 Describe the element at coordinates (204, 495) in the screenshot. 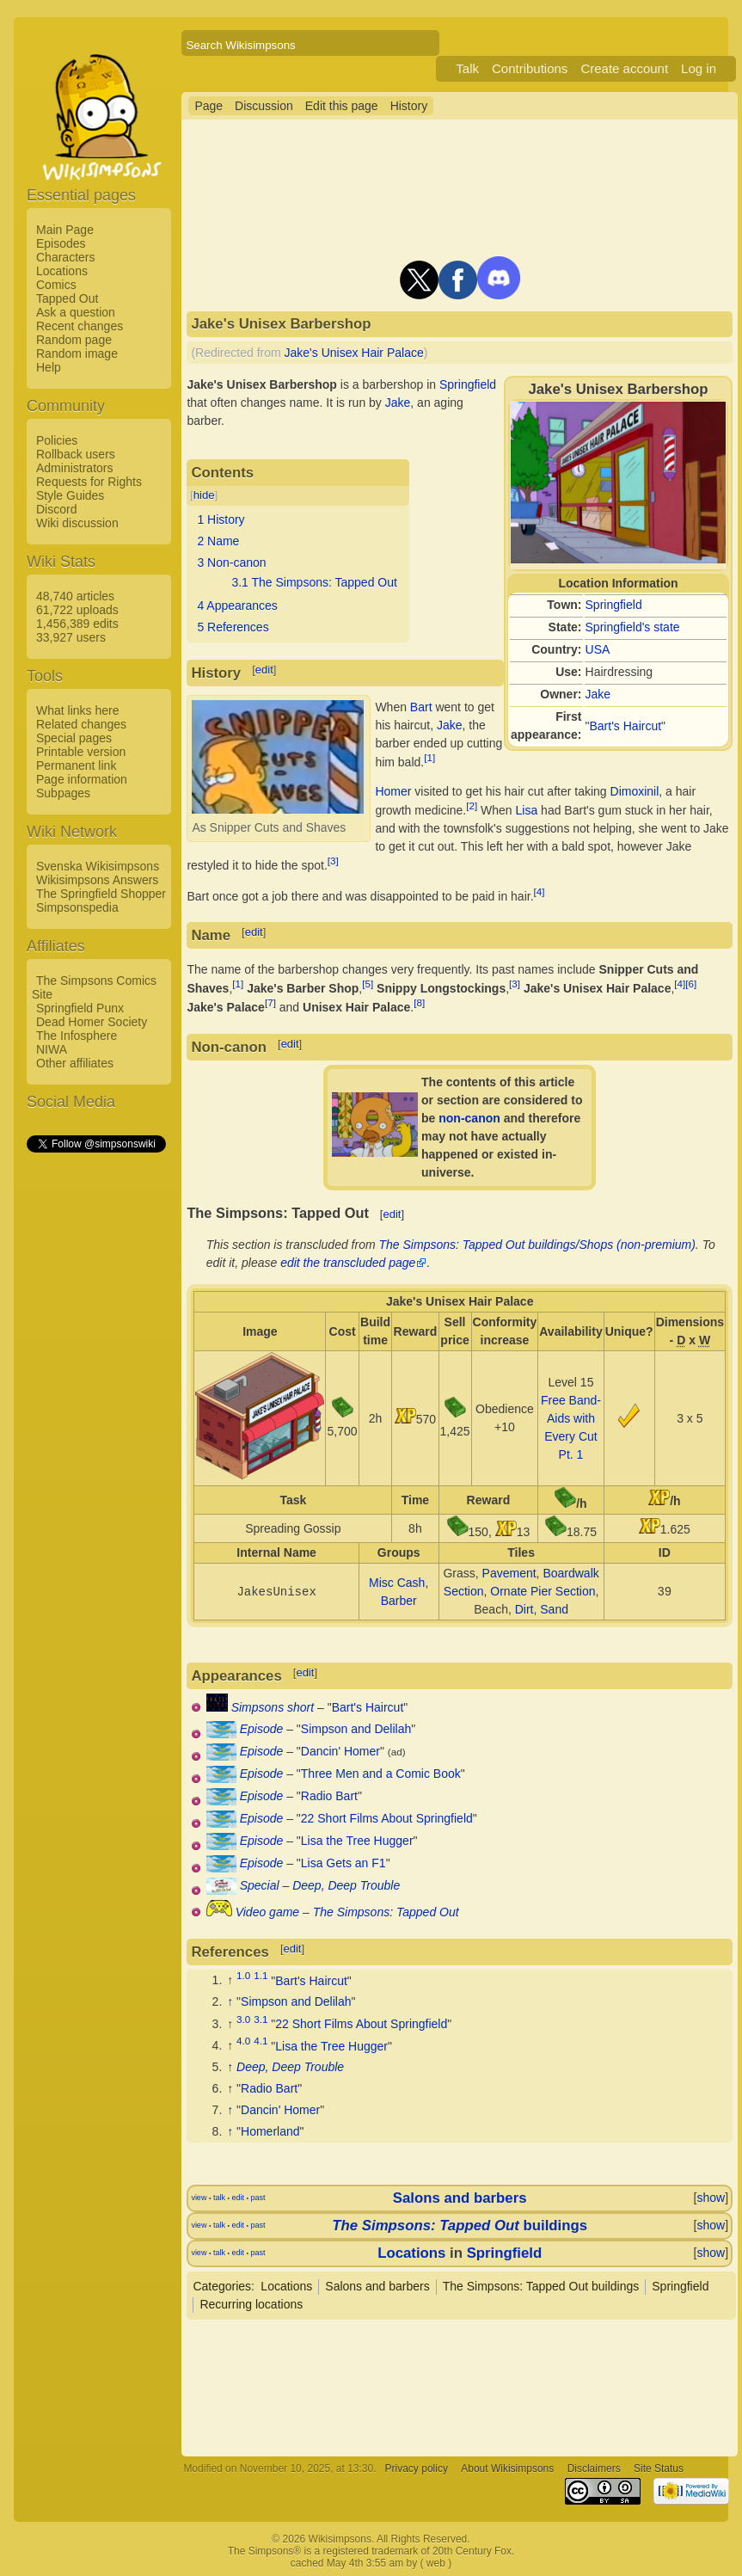

I see `hide [button]` at that location.